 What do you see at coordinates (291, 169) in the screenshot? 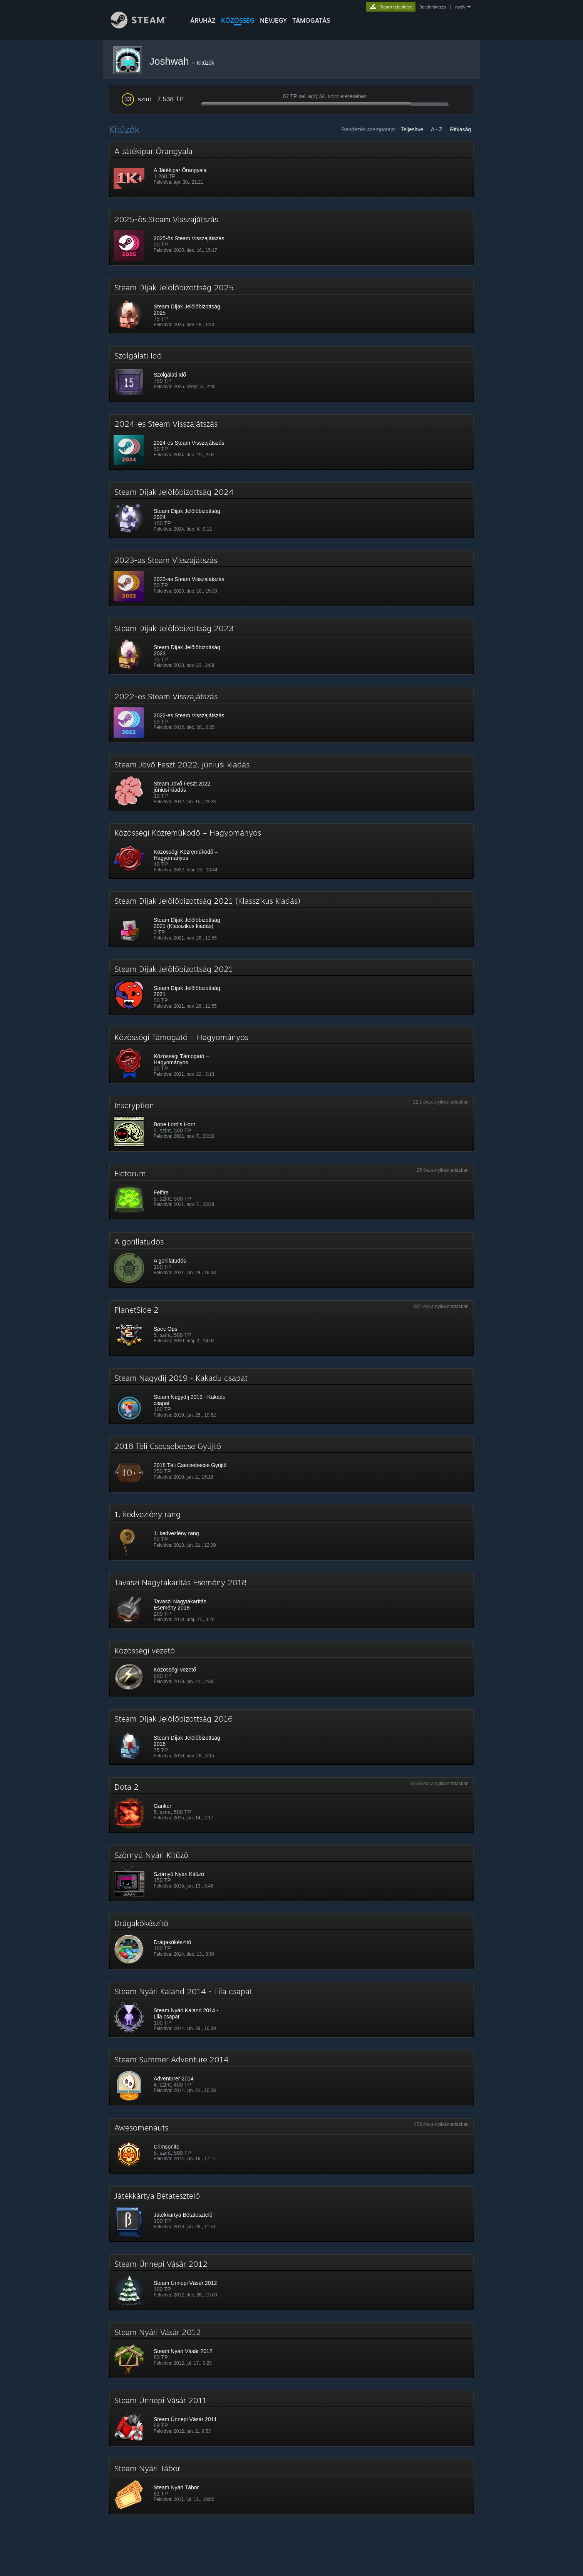
I see `[button]` at bounding box center [291, 169].